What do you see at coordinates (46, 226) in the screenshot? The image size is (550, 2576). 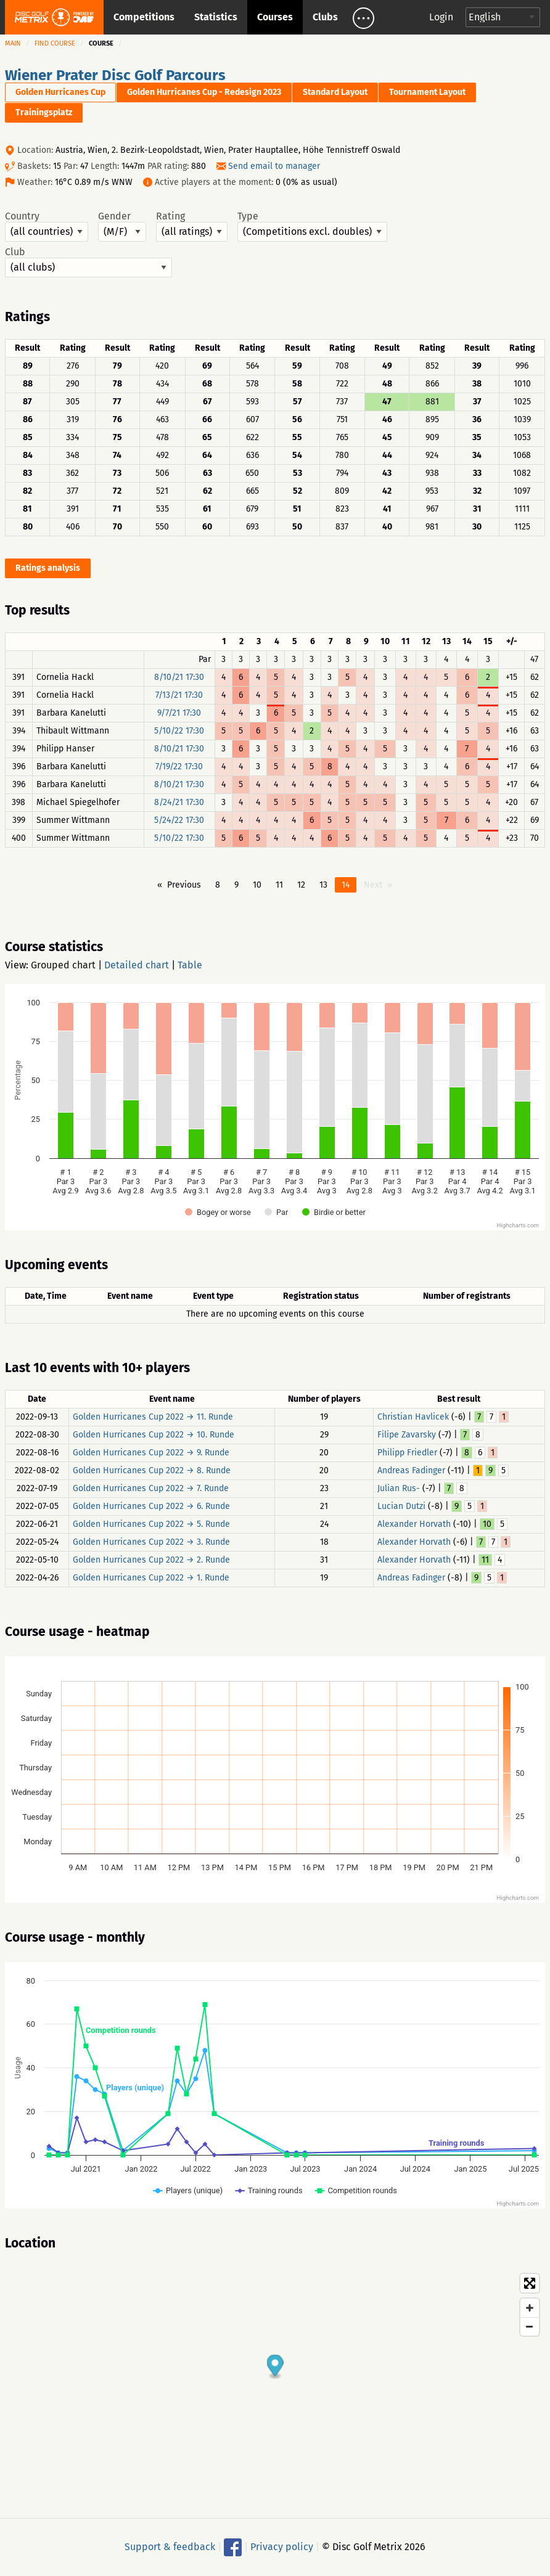 I see `Country` at bounding box center [46, 226].